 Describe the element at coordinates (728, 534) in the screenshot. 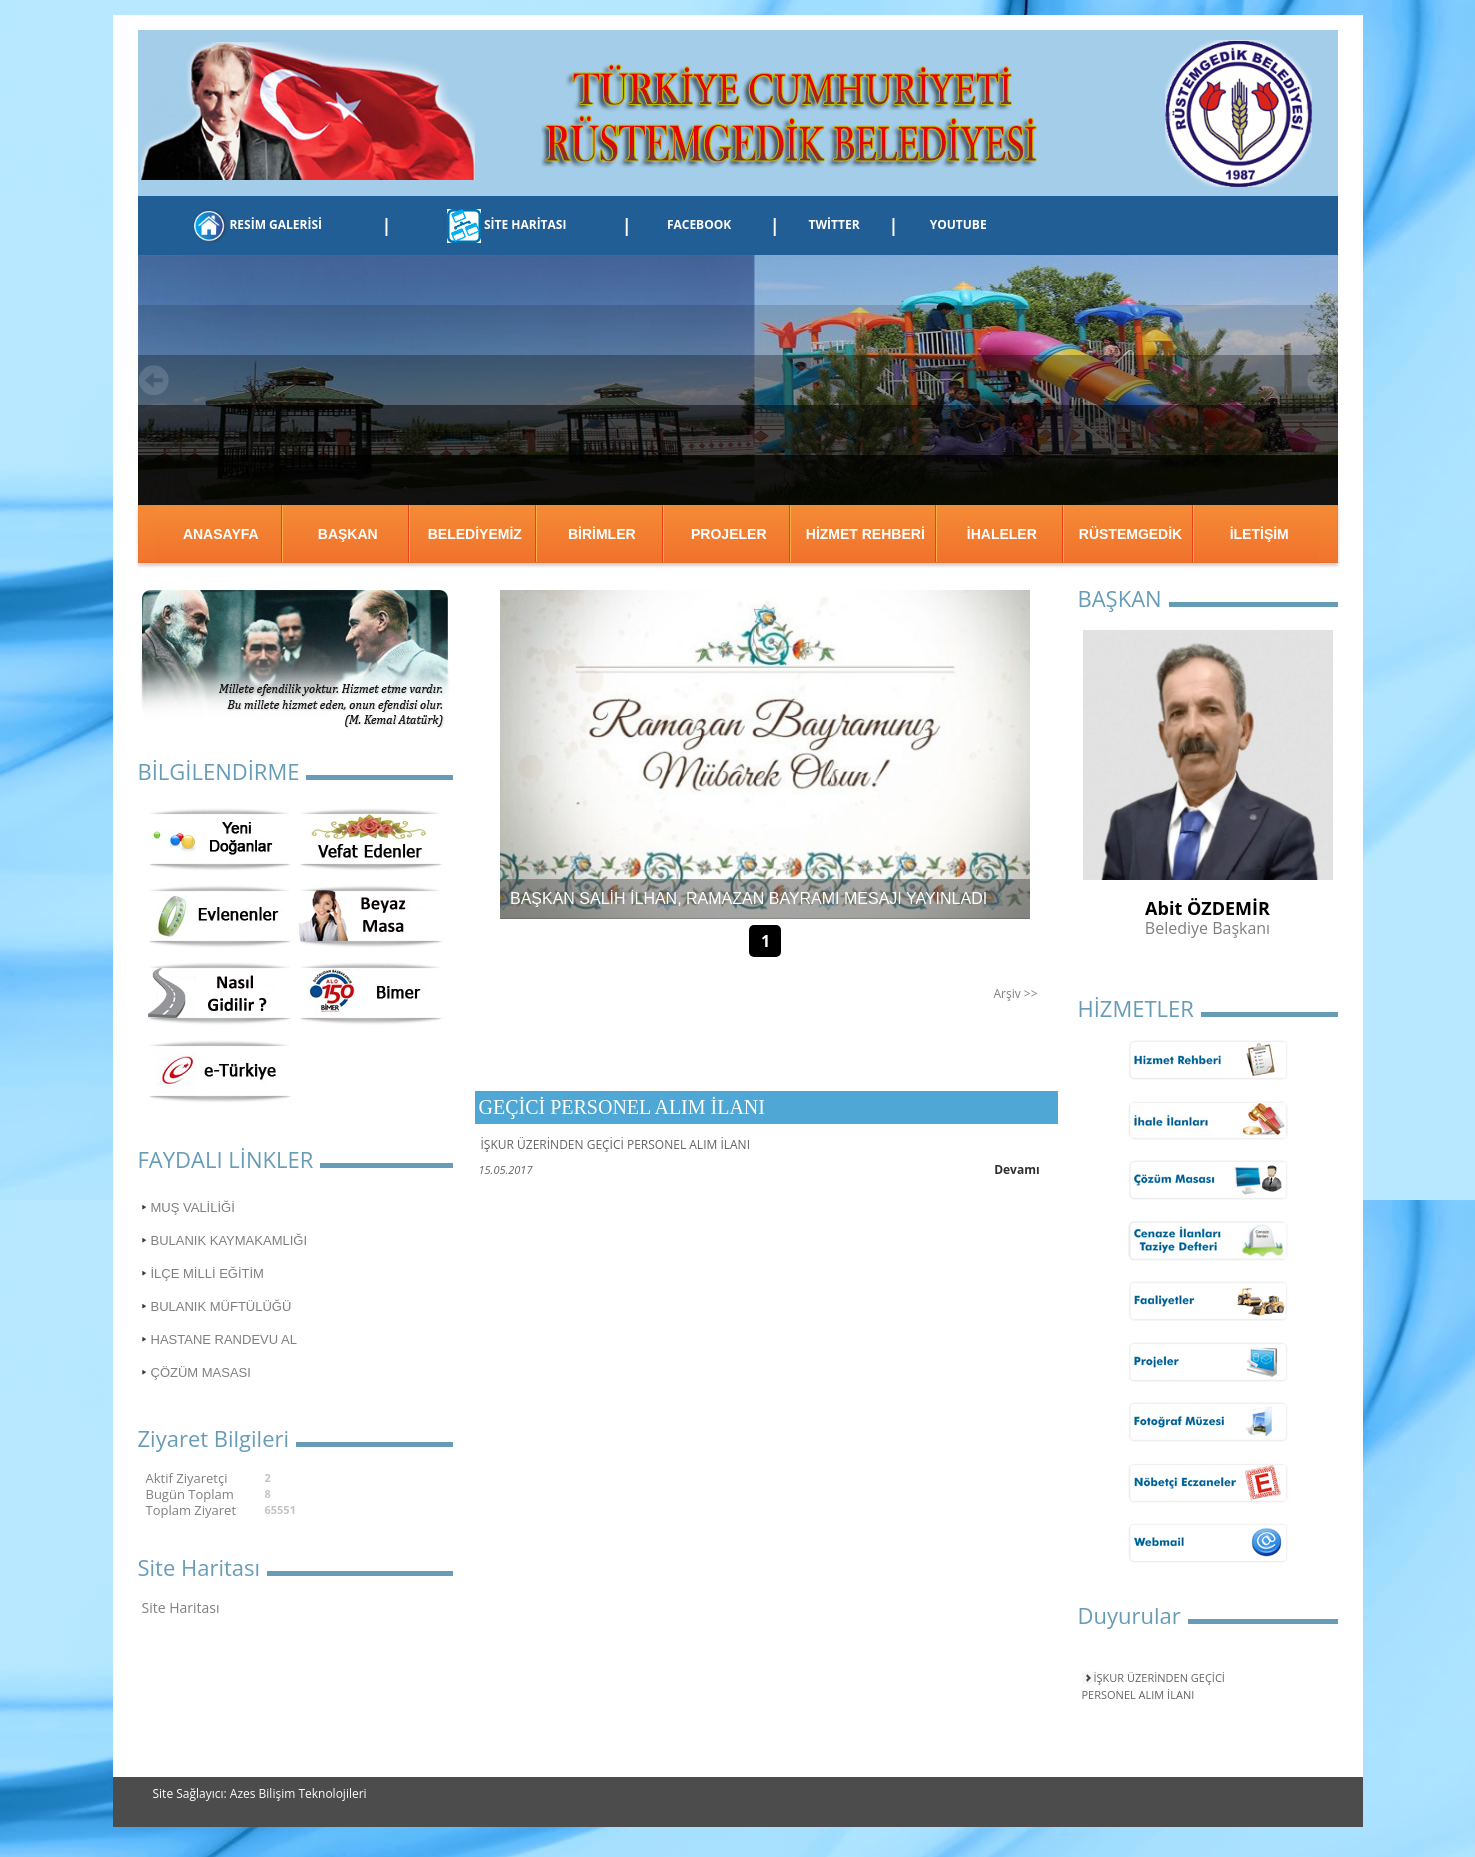

I see `PROJELER` at that location.